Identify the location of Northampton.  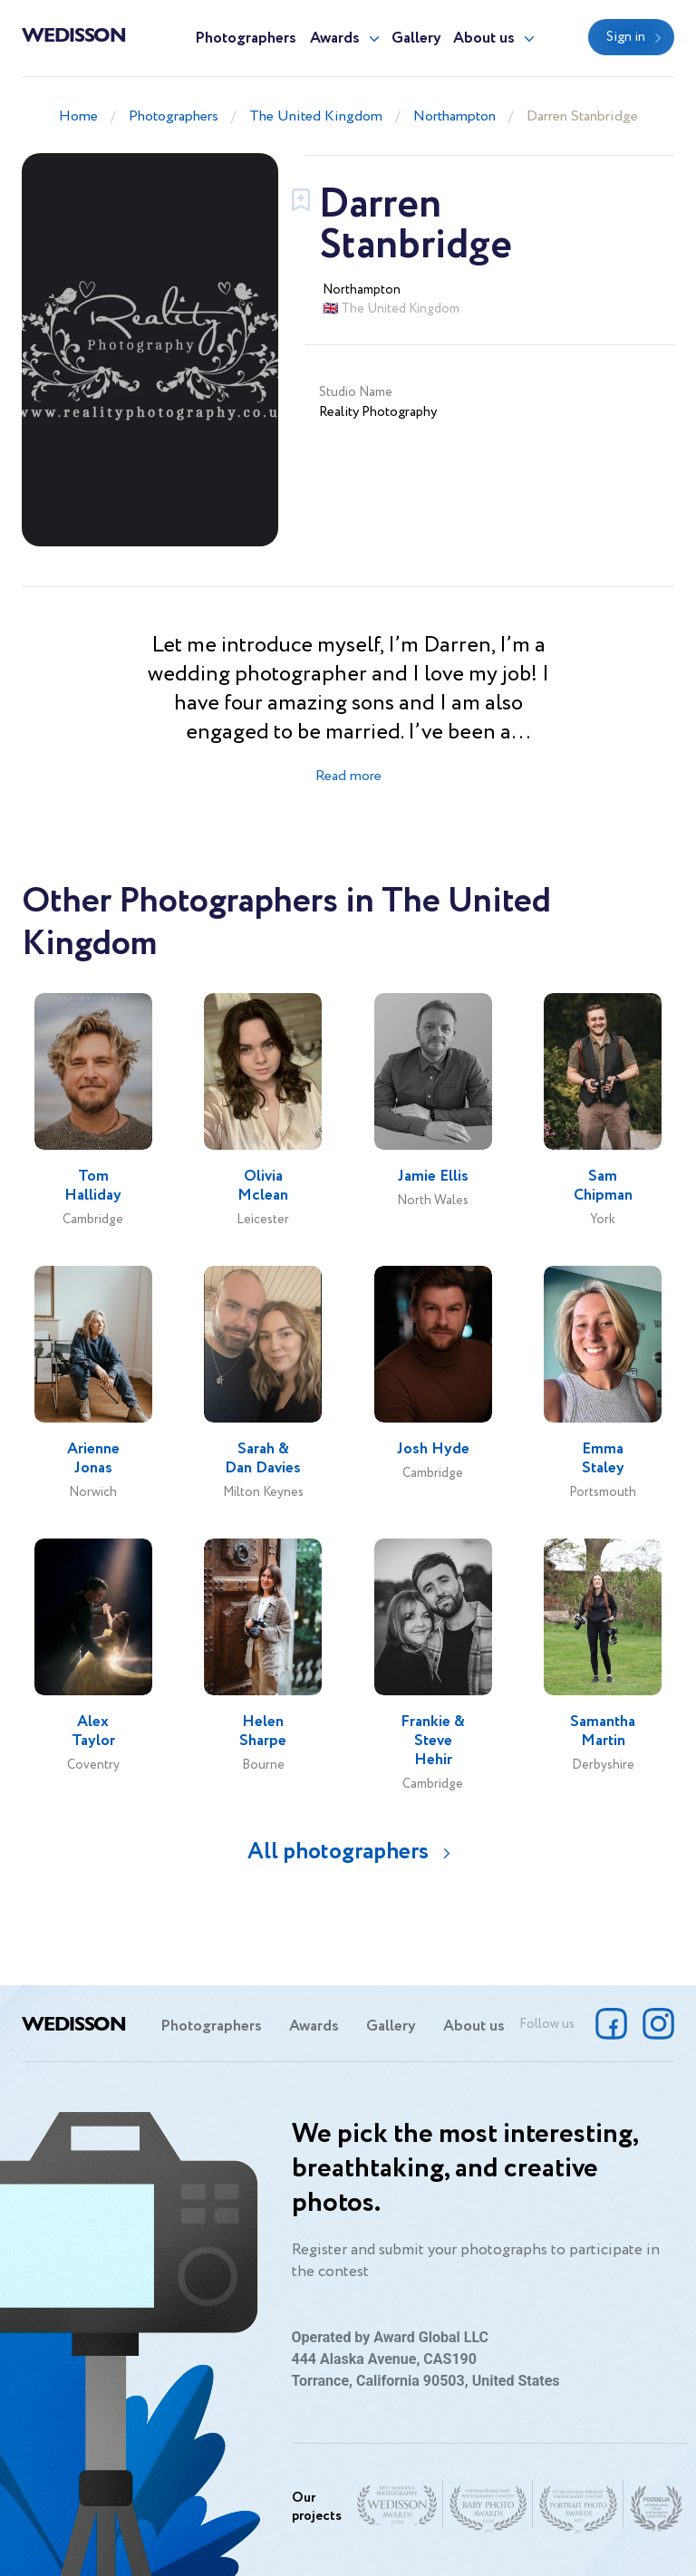
(454, 116).